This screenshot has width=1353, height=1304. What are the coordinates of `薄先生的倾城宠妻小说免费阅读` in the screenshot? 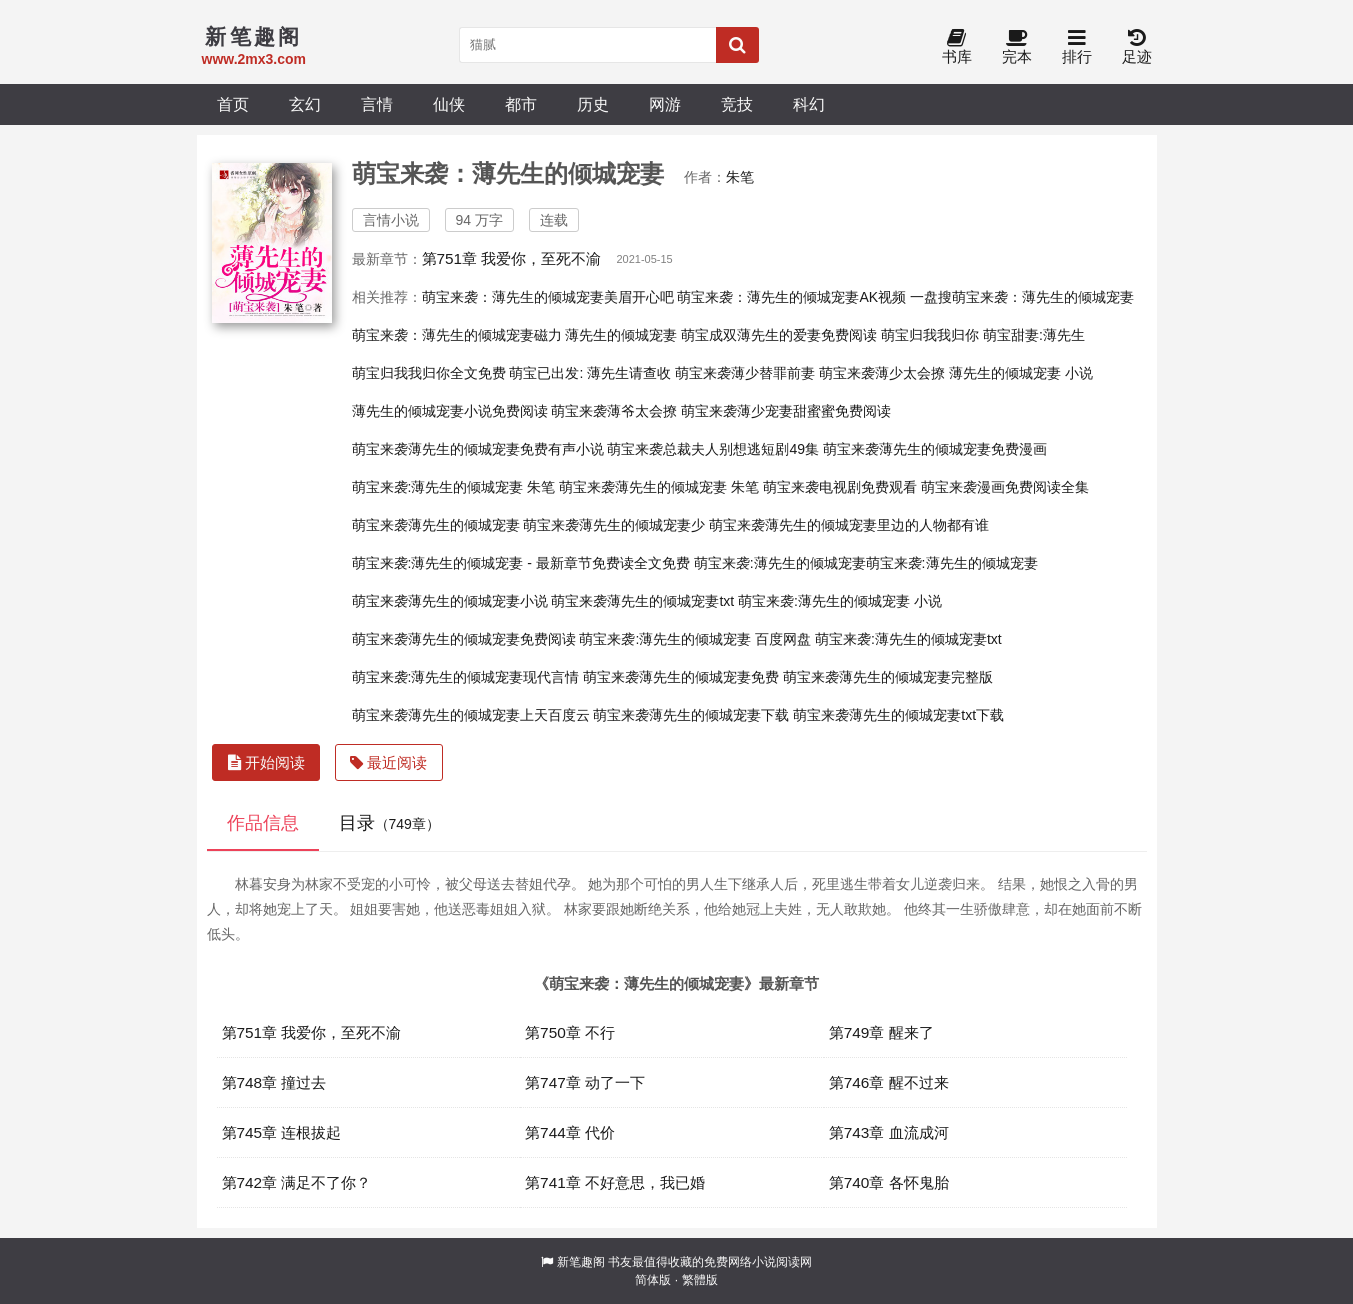 It's located at (450, 411).